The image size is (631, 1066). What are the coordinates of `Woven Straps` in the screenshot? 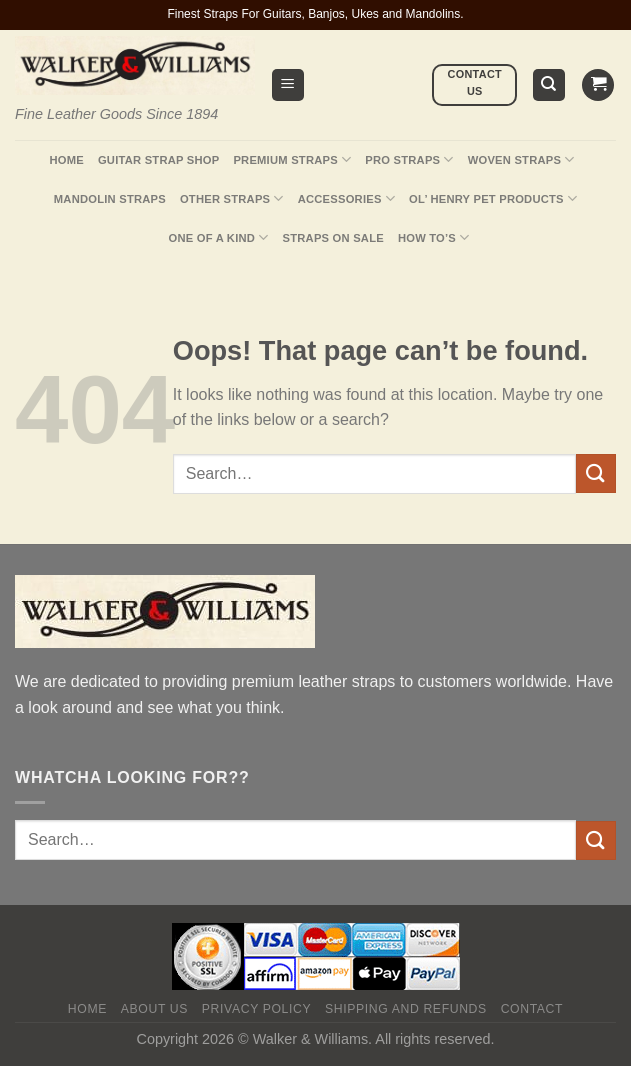 It's located at (521, 159).